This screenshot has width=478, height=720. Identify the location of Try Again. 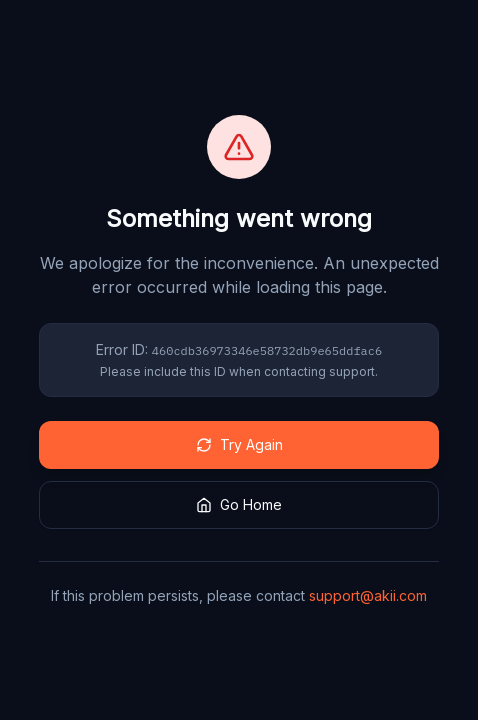
(239, 444).